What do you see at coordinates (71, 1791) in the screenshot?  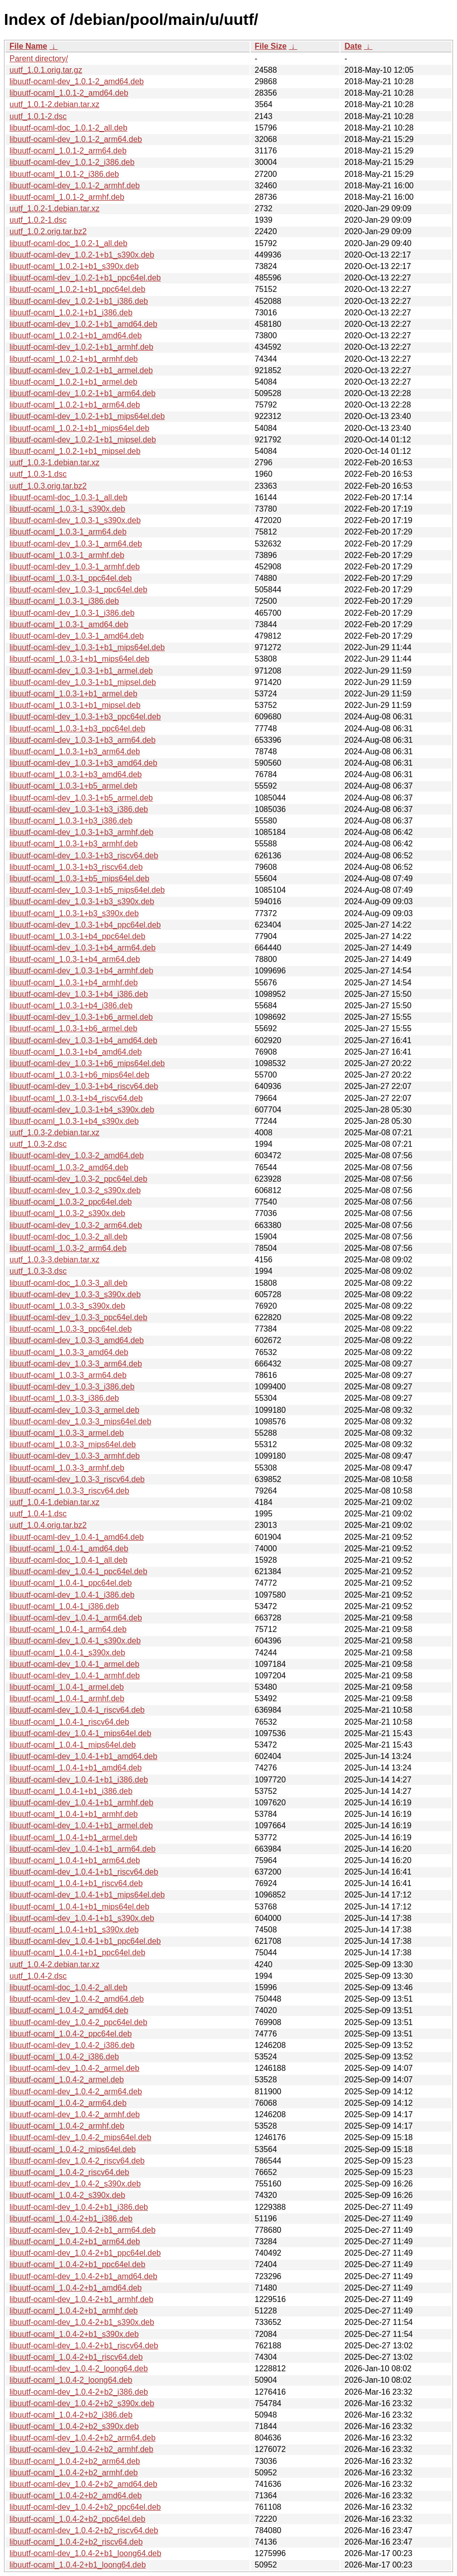 I see `libuutf-ocaml_1.0.4-1+b1_i386.deb` at bounding box center [71, 1791].